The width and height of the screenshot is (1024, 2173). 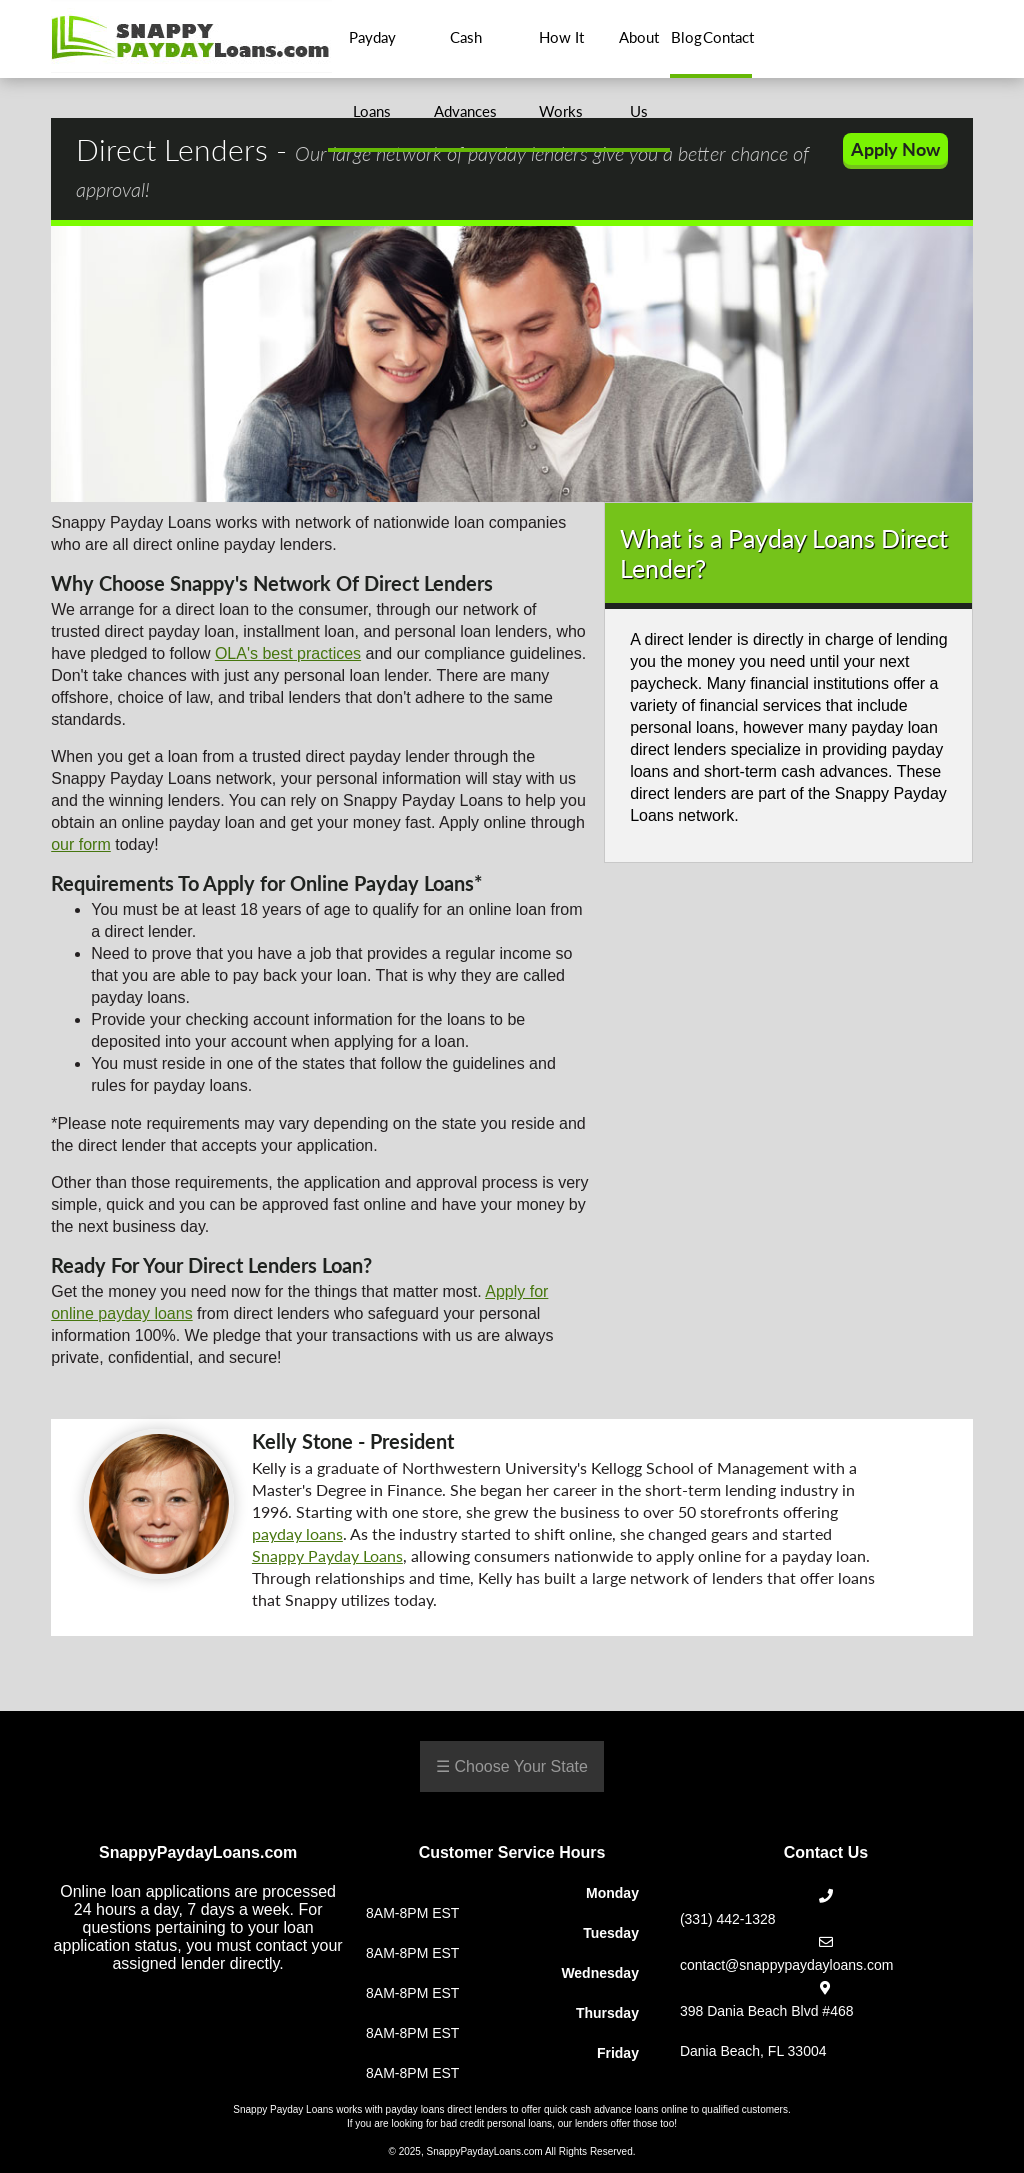 I want to click on Apply Now, so click(x=895, y=149).